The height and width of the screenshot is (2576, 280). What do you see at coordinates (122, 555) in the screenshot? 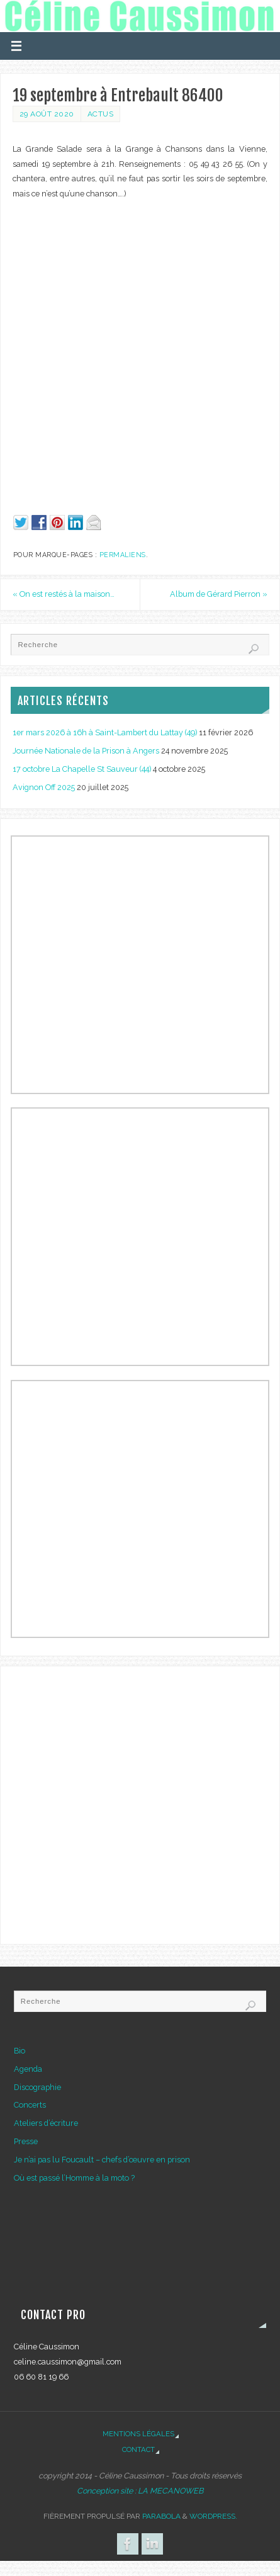
I see `Permaliens` at bounding box center [122, 555].